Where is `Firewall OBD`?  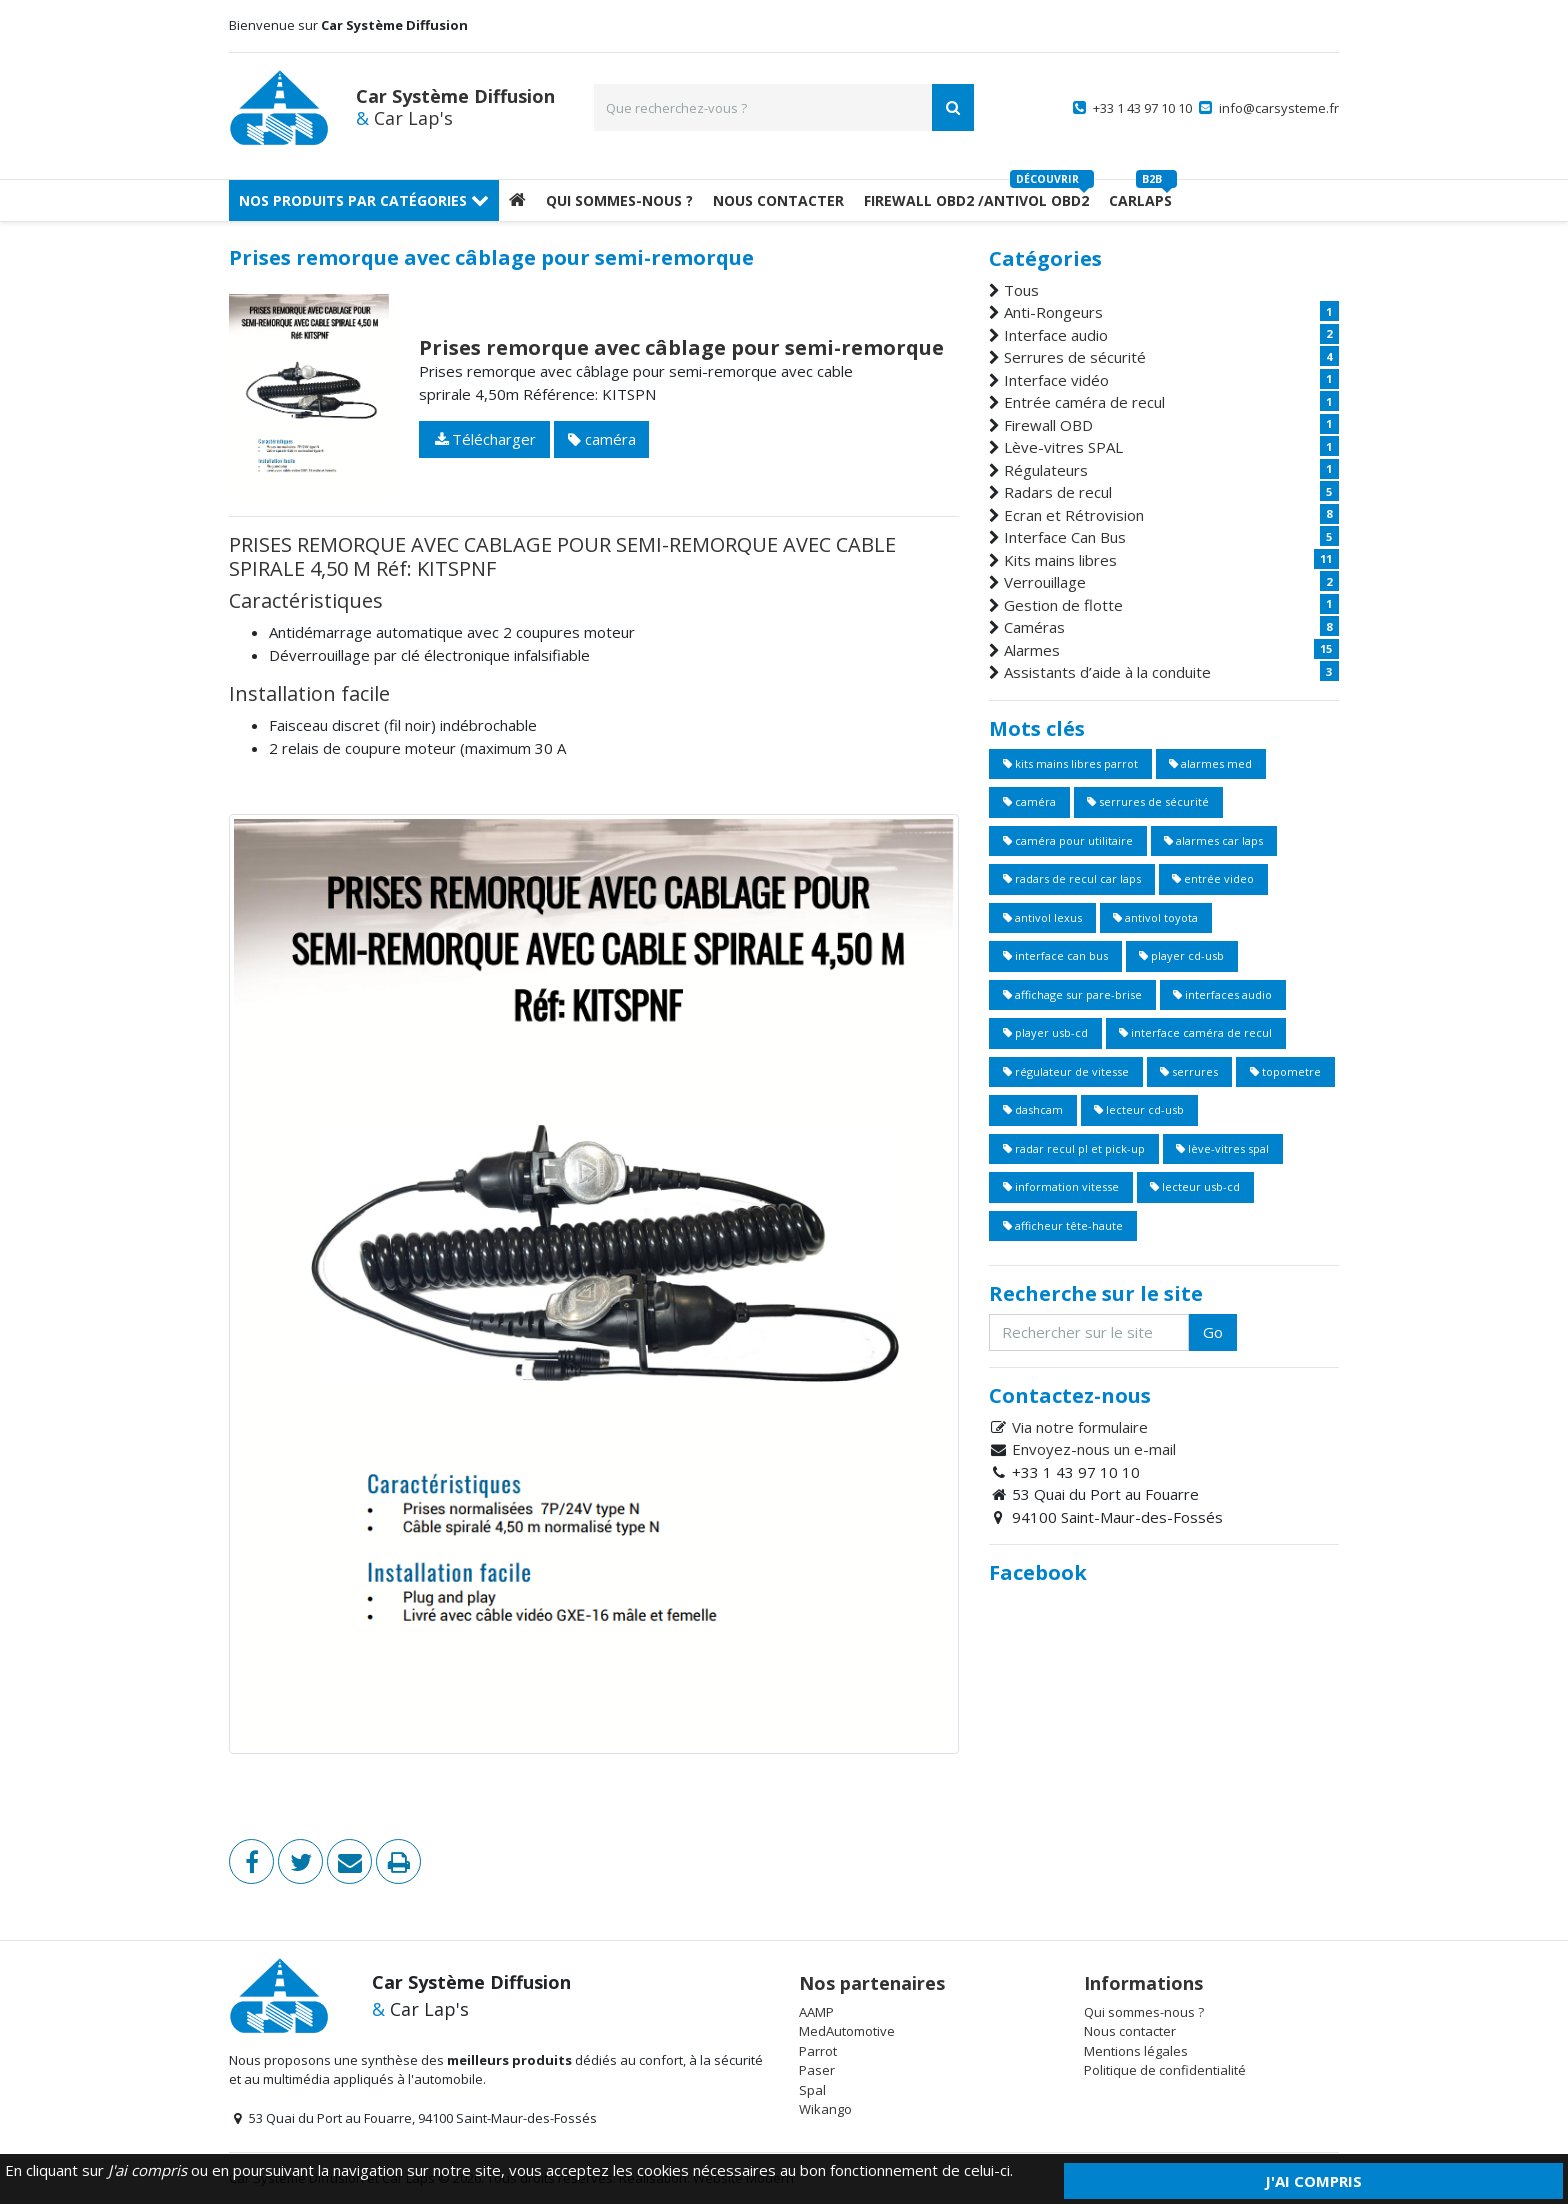
Firewall OBD is located at coordinates (1048, 425).